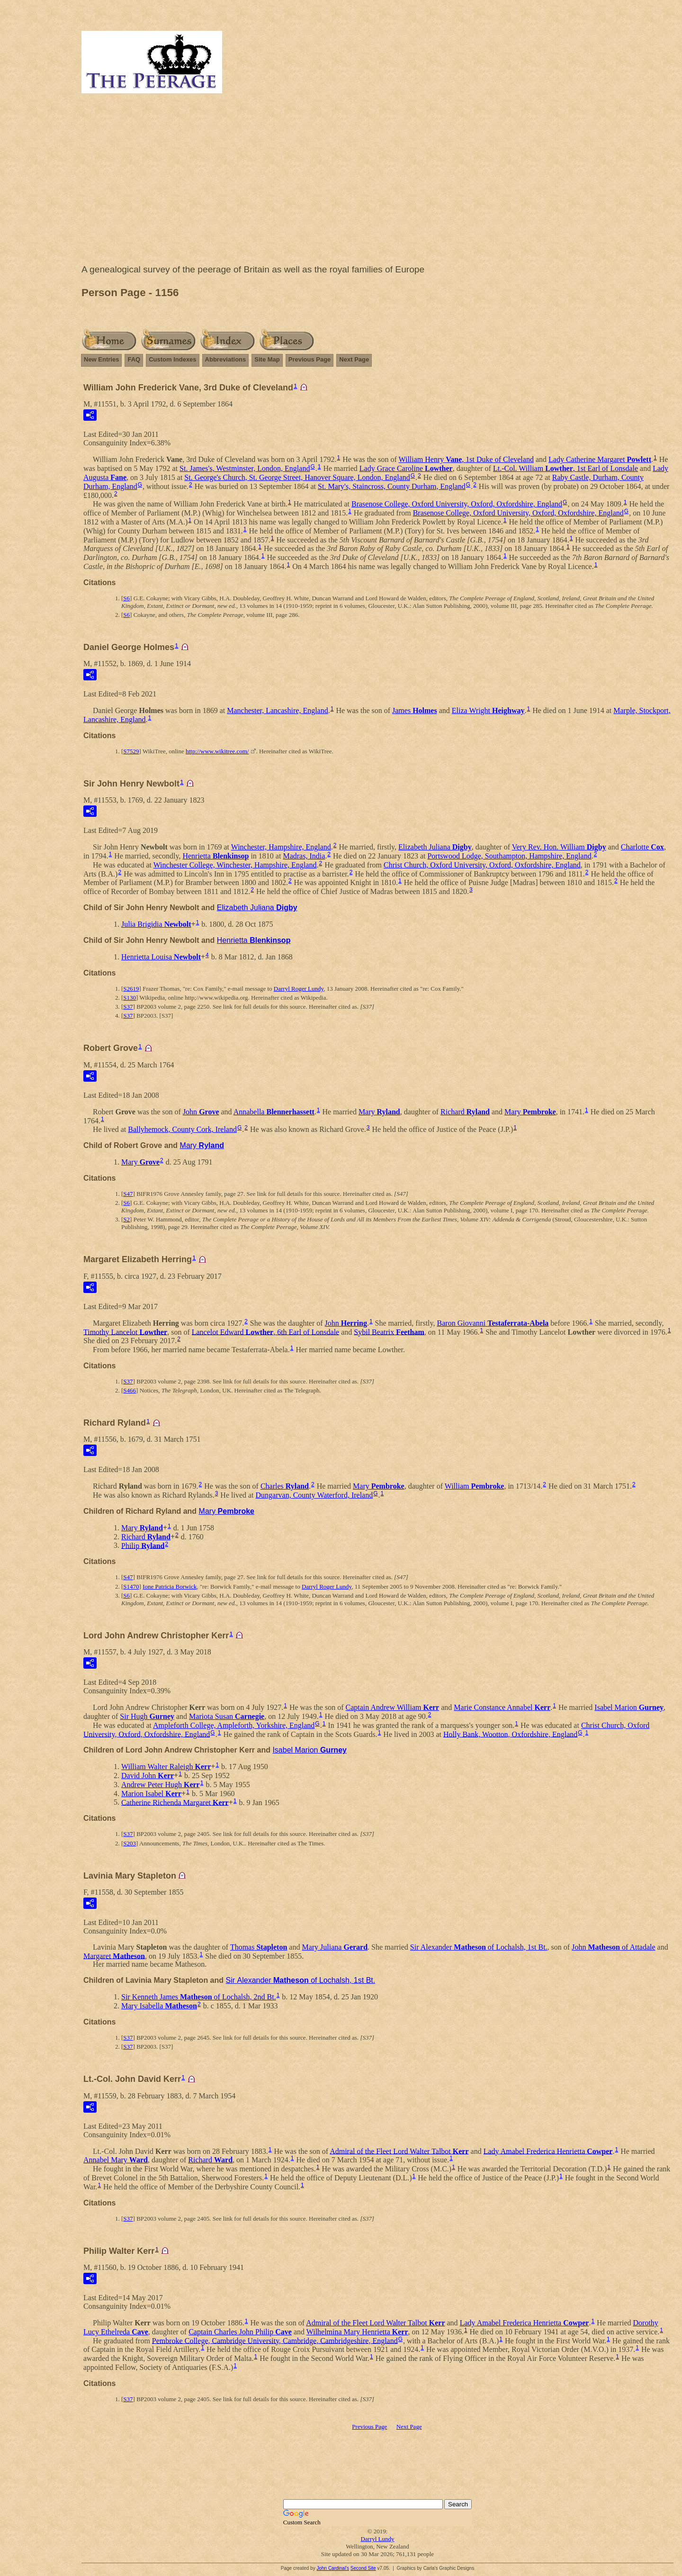  What do you see at coordinates (509, 856) in the screenshot?
I see `Portswood Lodge, Southampton, Hampshire, England` at bounding box center [509, 856].